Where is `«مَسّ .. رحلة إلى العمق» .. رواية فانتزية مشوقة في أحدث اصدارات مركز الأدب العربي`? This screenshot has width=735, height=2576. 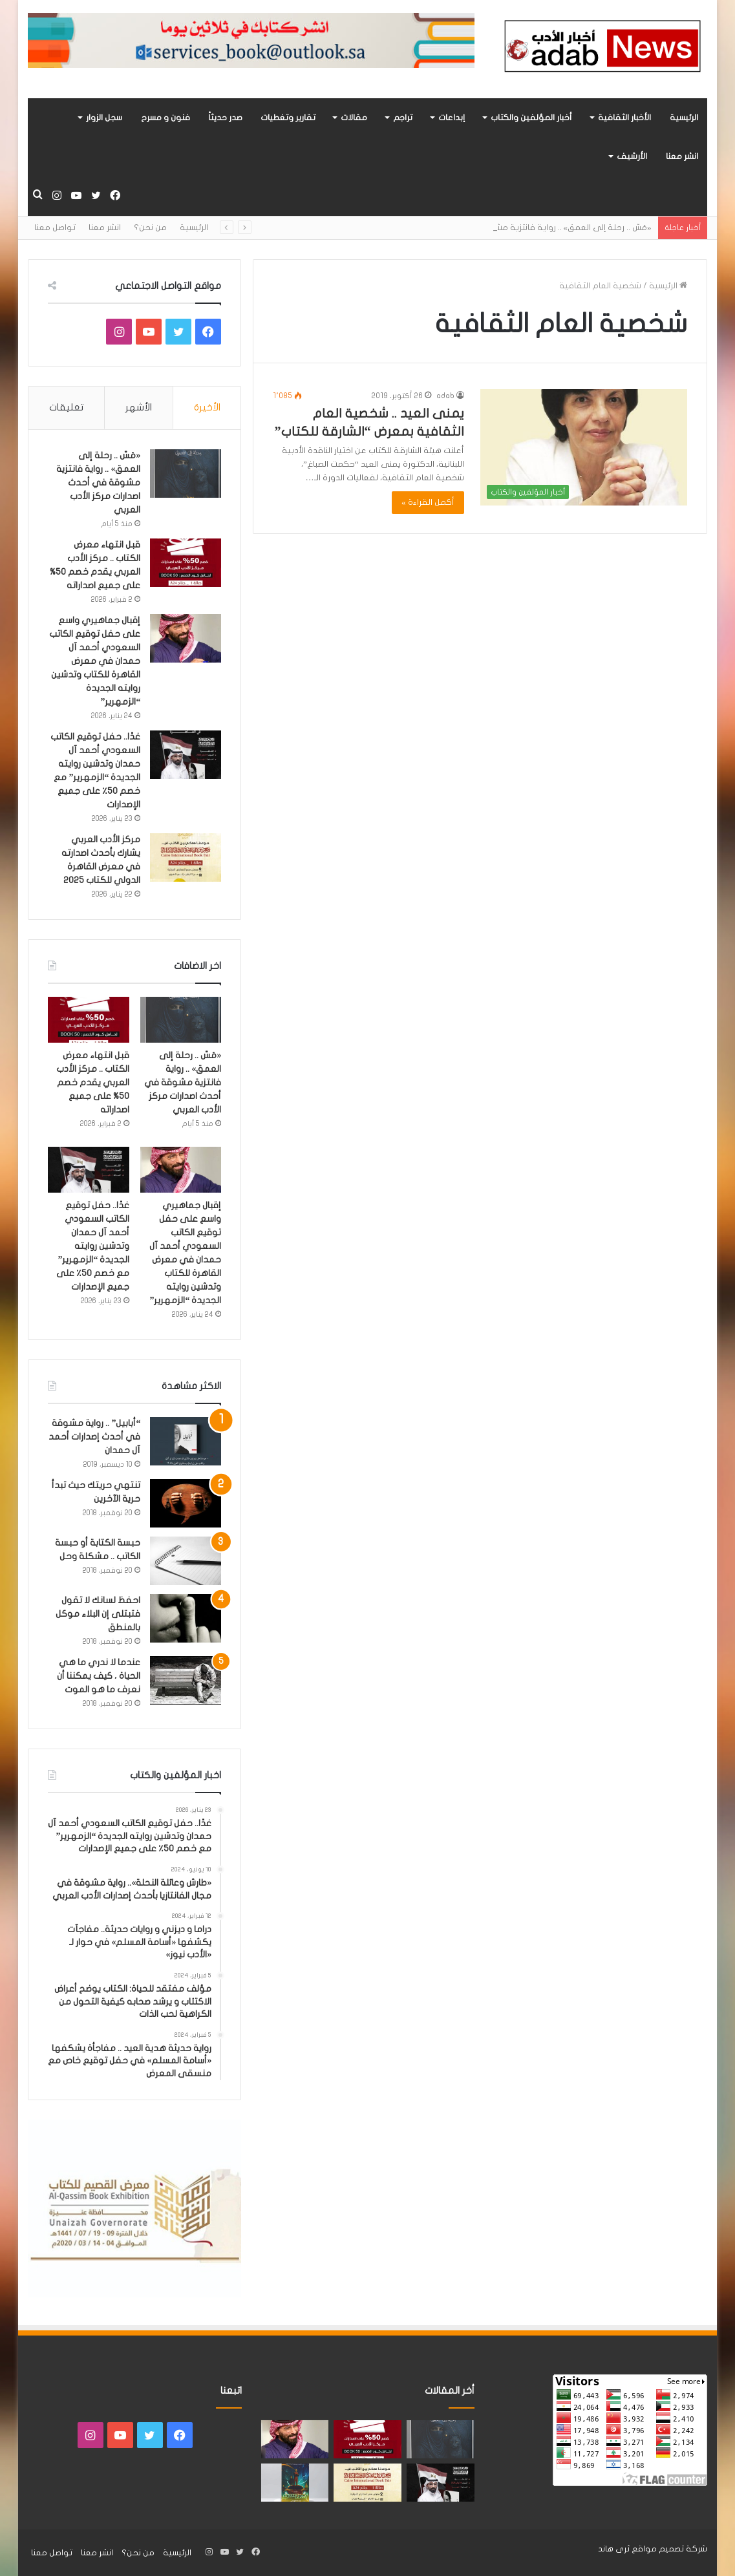
«مَسّ .. رحلة إلى العمق» .. رواية فانتزية مشوقة في أحدث اصدارات مركز الأدب العربي is located at coordinates (98, 483).